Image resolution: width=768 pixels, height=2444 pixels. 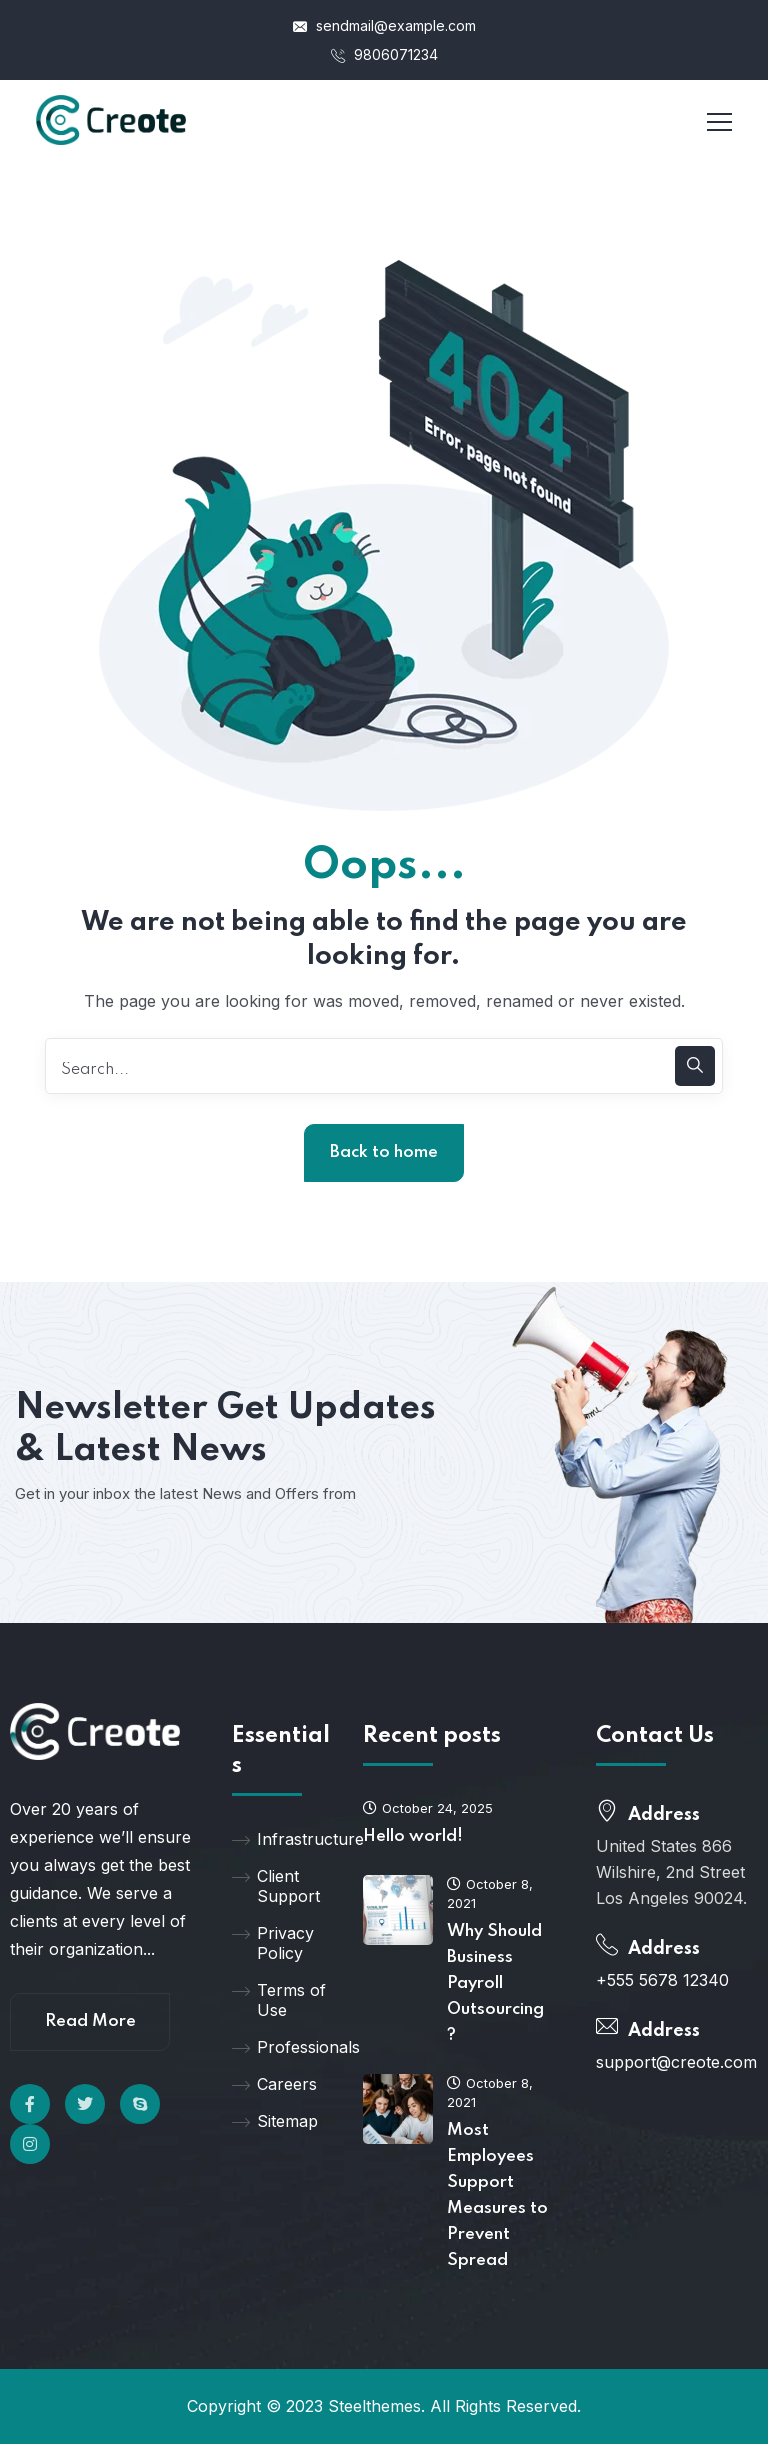 What do you see at coordinates (428, 1808) in the screenshot?
I see `October 24, 2025` at bounding box center [428, 1808].